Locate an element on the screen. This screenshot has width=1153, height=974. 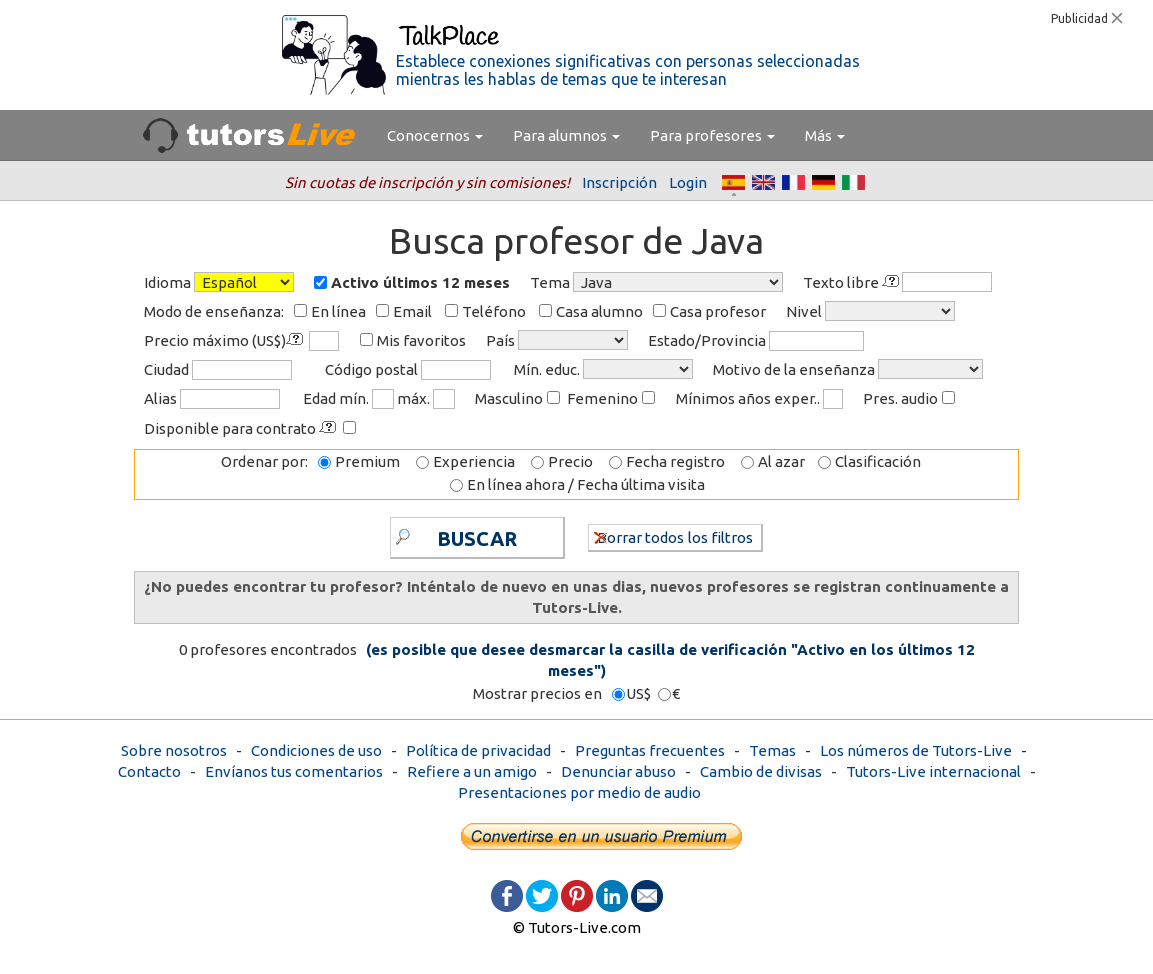
Tutors-Live internacional is located at coordinates (933, 771).